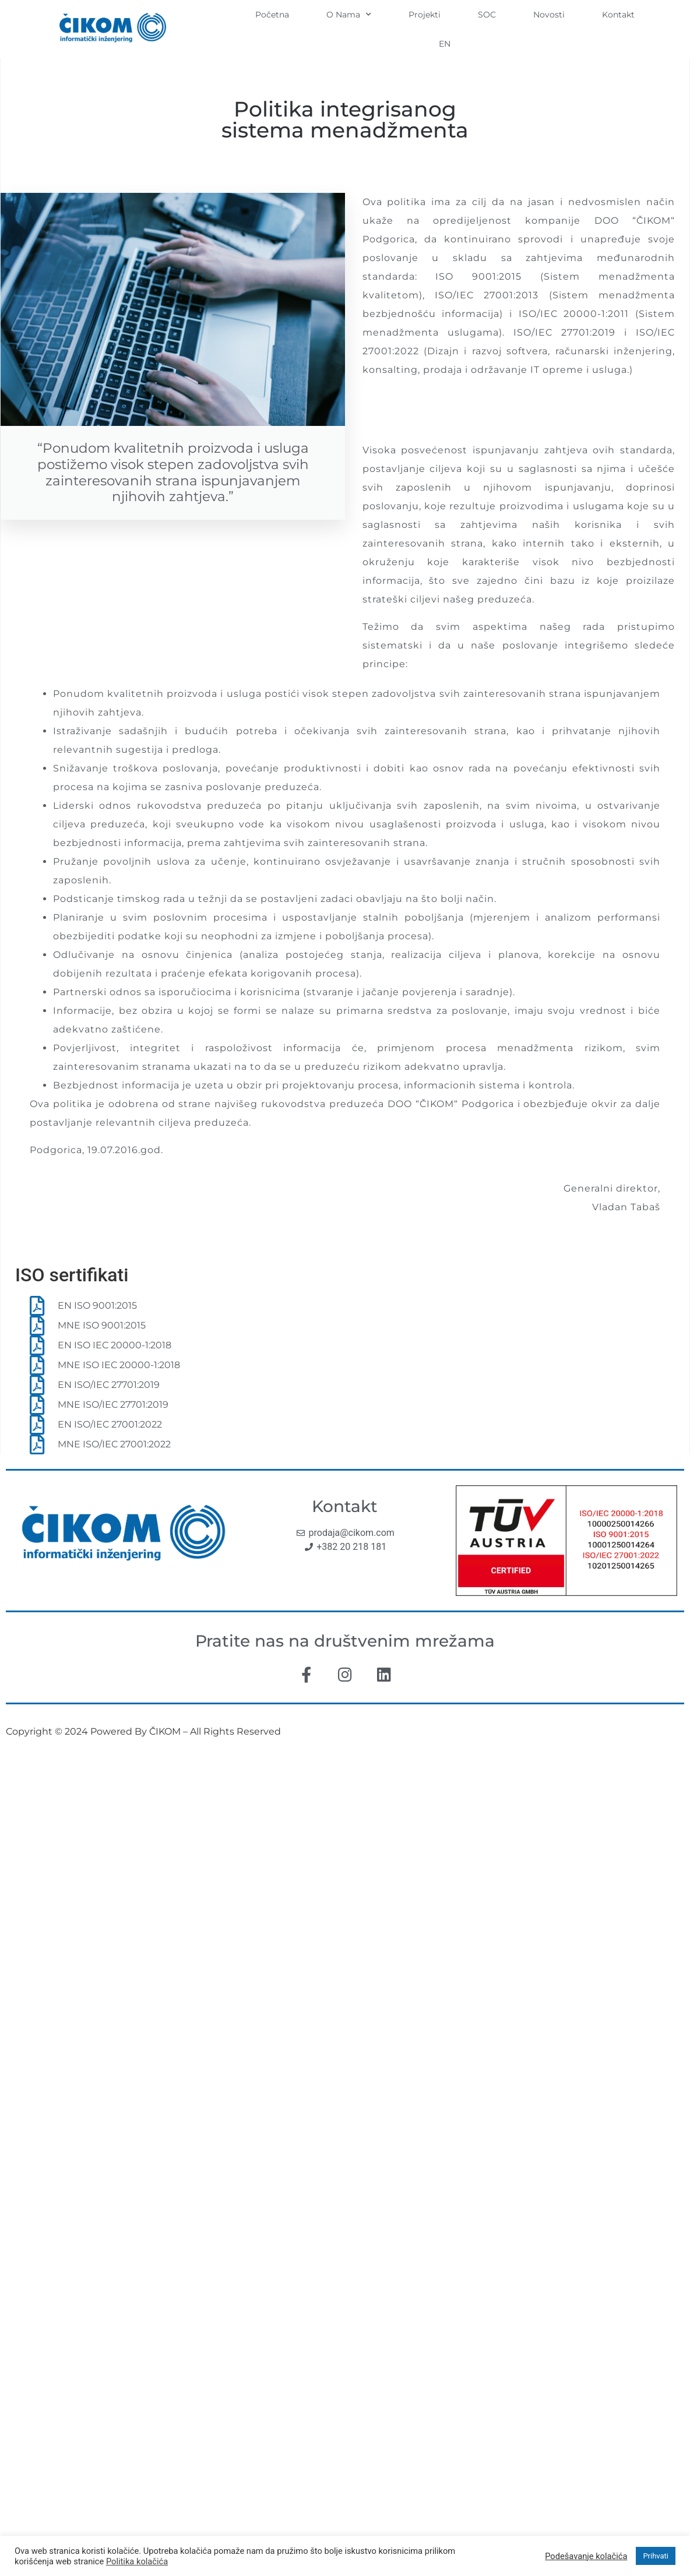 The height and width of the screenshot is (2576, 690). What do you see at coordinates (425, 14) in the screenshot?
I see `Projekti` at bounding box center [425, 14].